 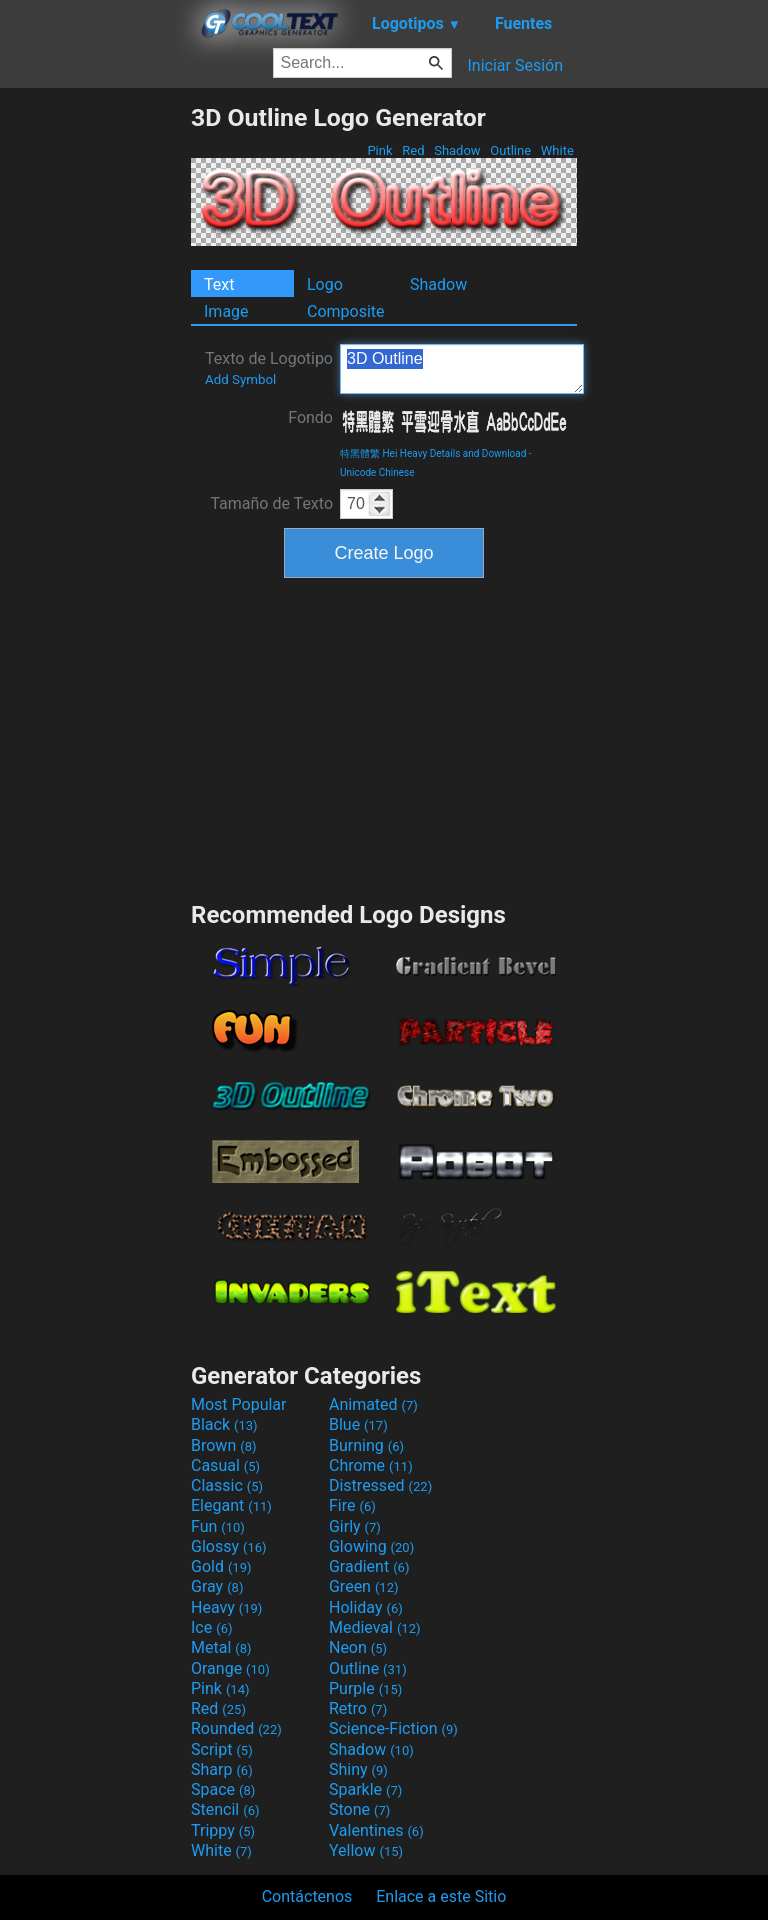 I want to click on Enlace a este Sitio, so click(x=441, y=1896).